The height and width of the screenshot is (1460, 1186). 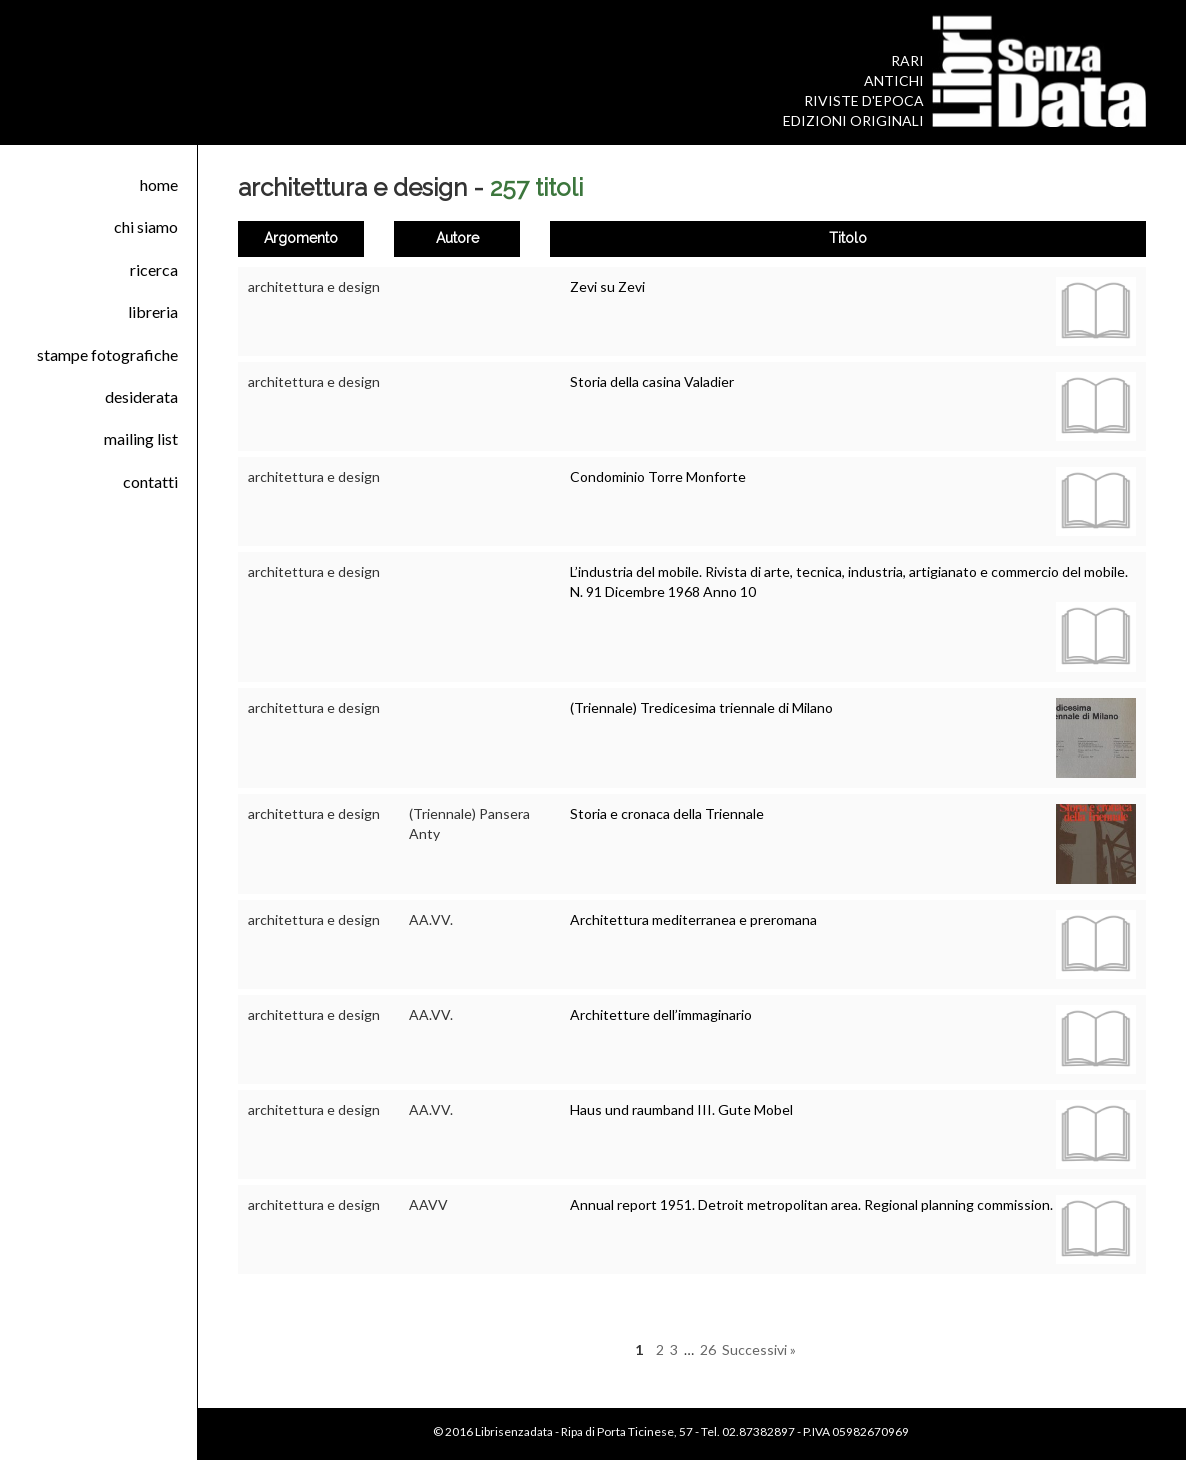 What do you see at coordinates (607, 286) in the screenshot?
I see `Zevi su Zevi` at bounding box center [607, 286].